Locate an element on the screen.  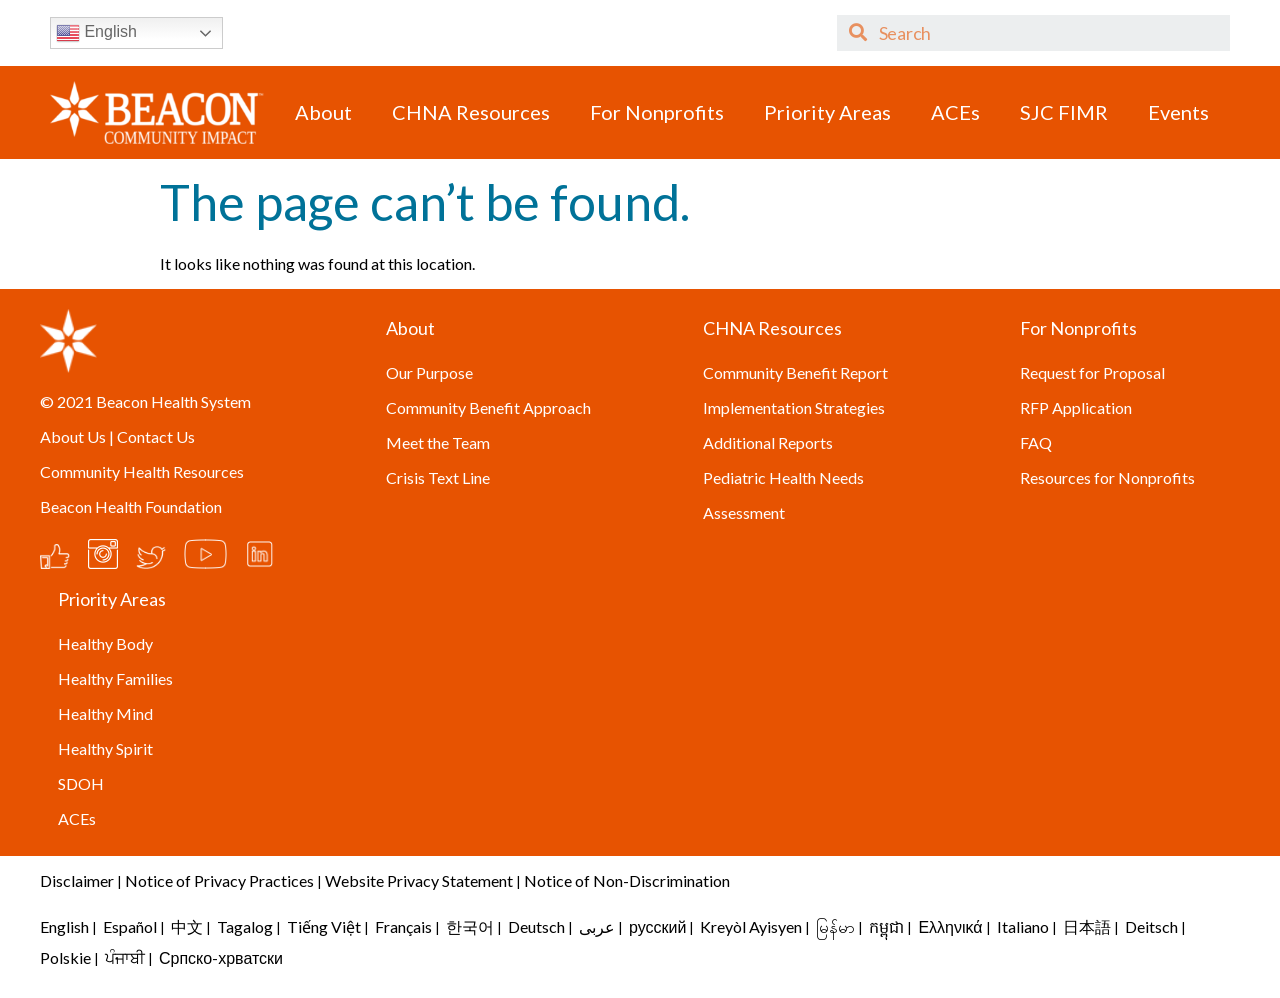
Disclaimer is located at coordinates (77, 880).